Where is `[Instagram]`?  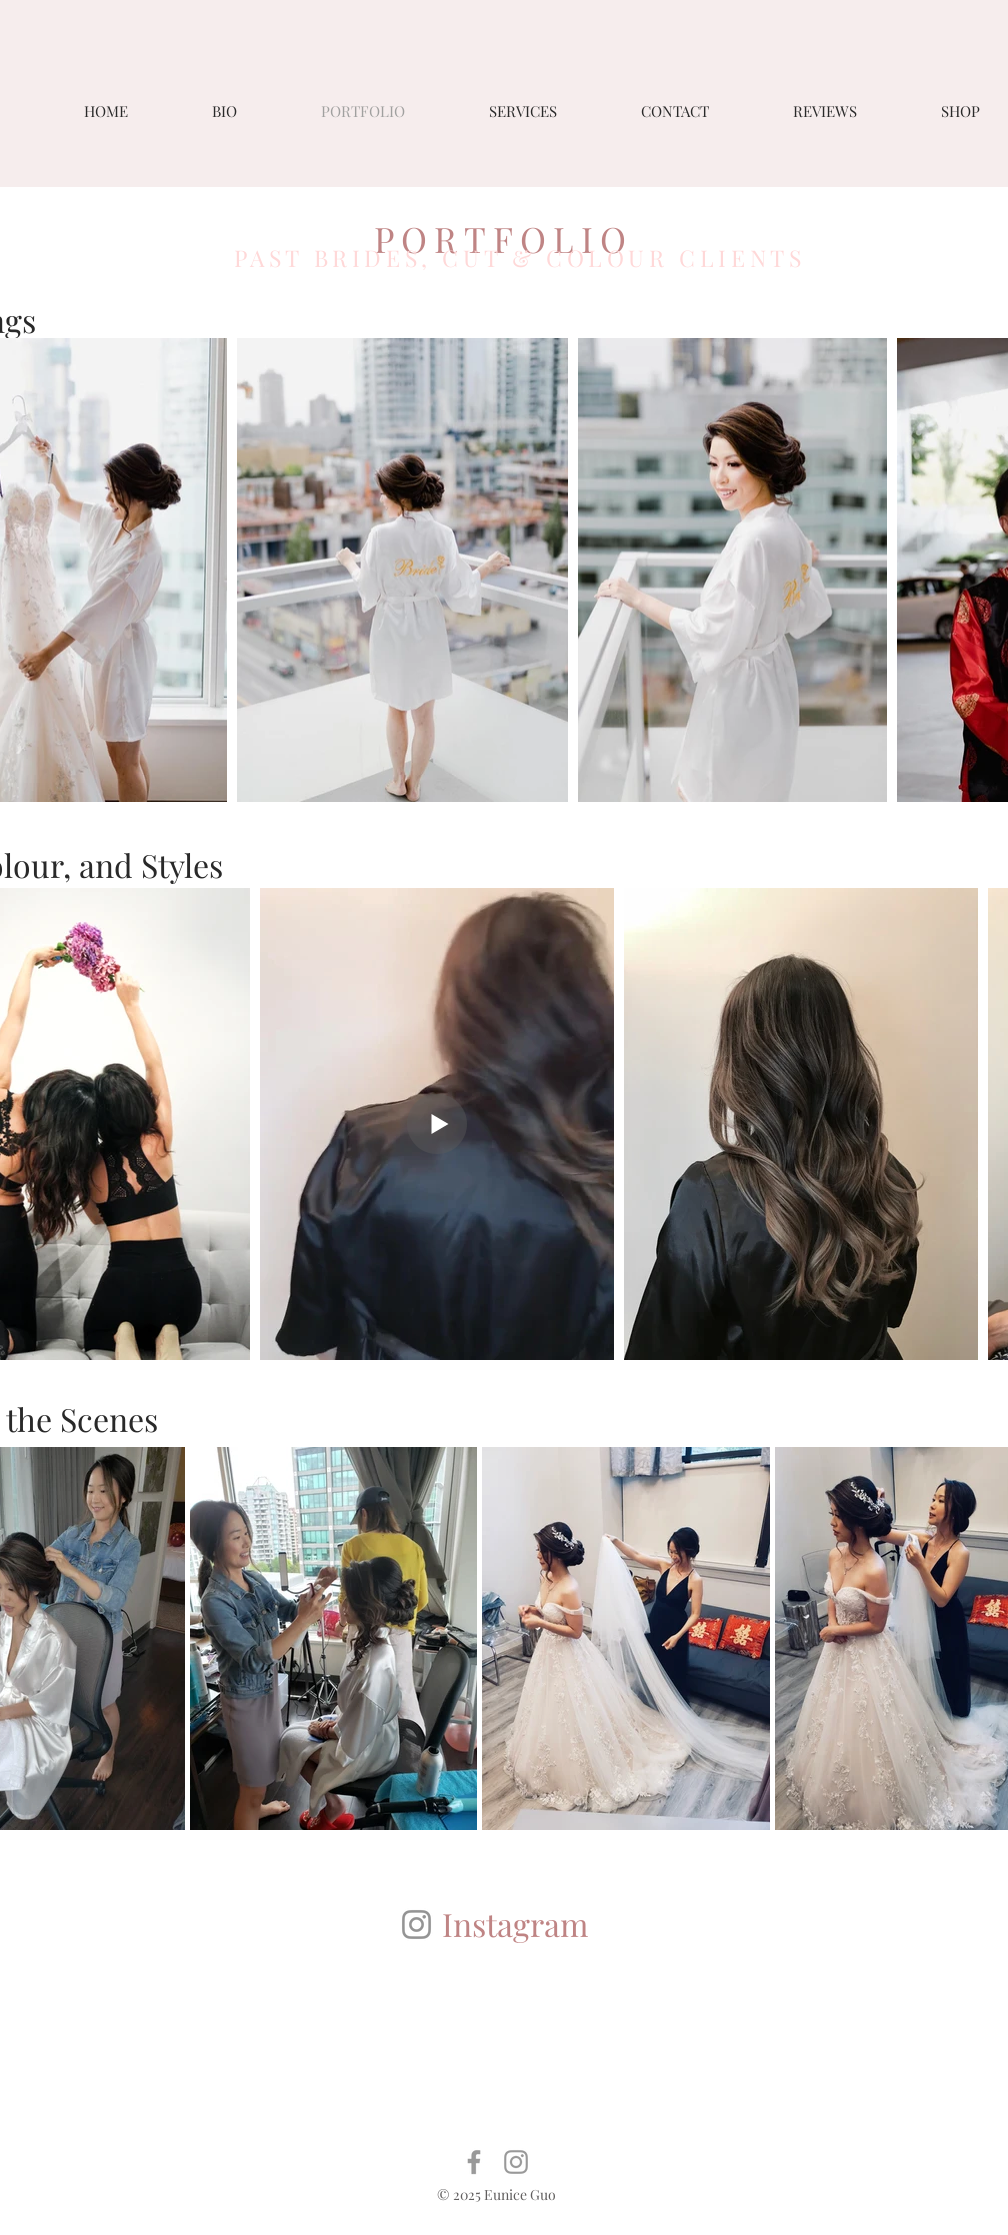
[Instagram] is located at coordinates (416, 1924).